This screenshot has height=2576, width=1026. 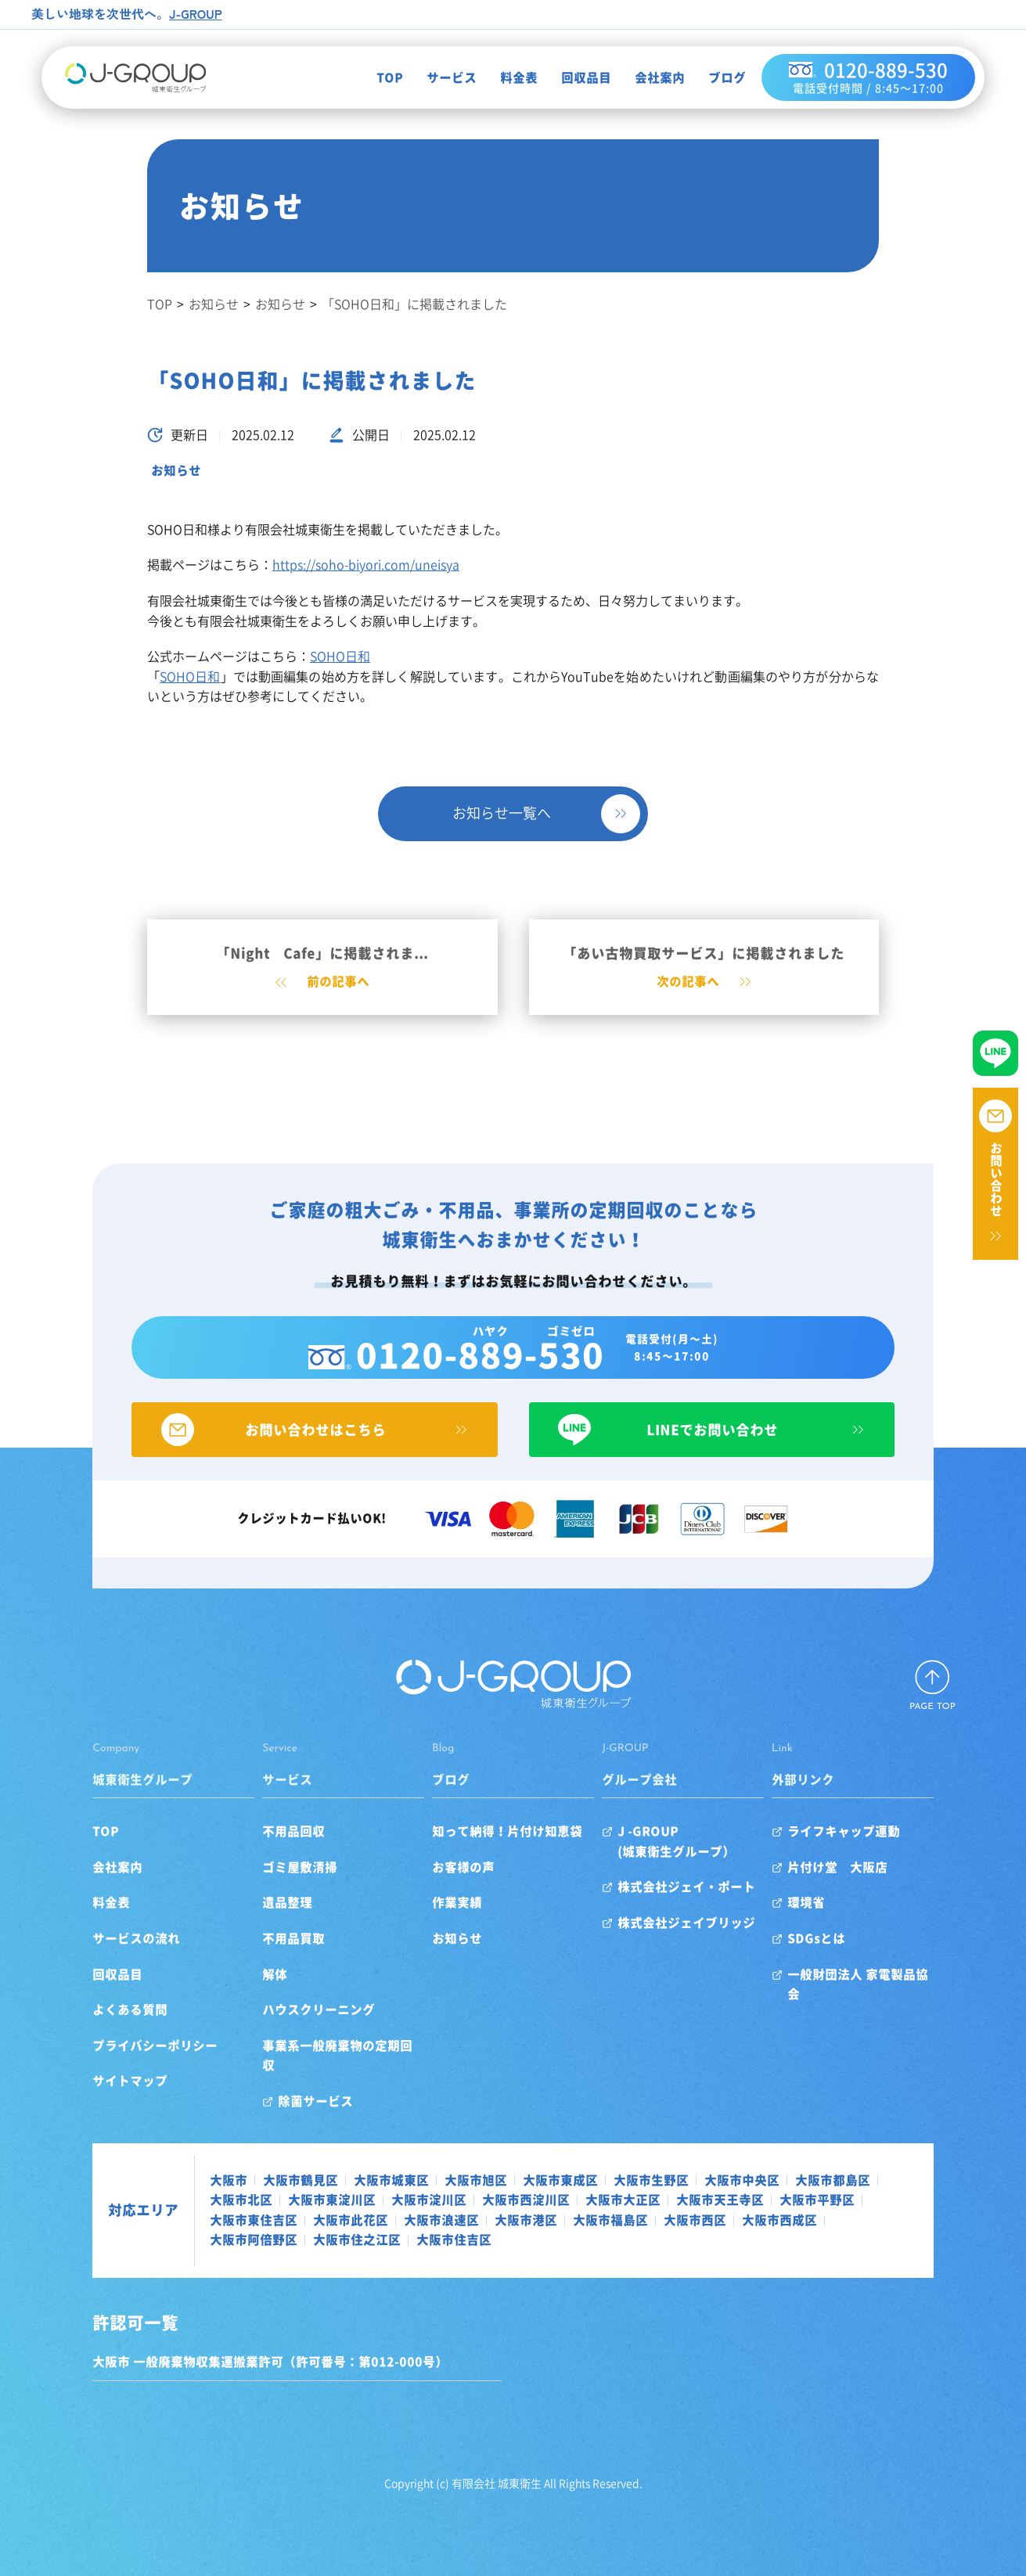 I want to click on 株式会社ジェイブリッジ, so click(x=692, y=1933).